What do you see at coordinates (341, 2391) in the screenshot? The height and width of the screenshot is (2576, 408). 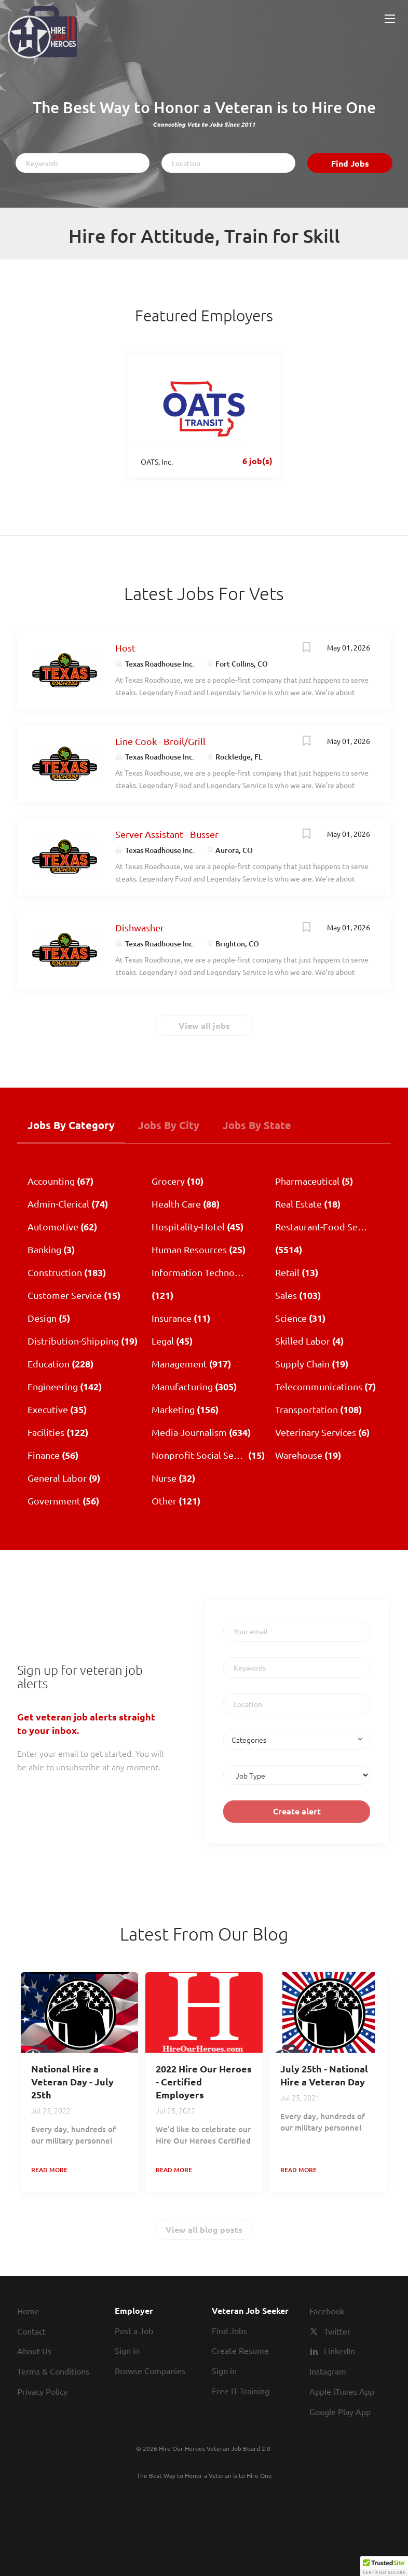 I see `Apple iTunes App` at bounding box center [341, 2391].